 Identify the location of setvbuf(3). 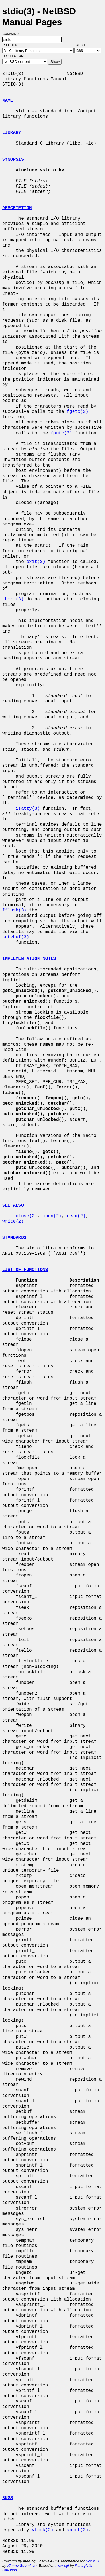
(15, 937).